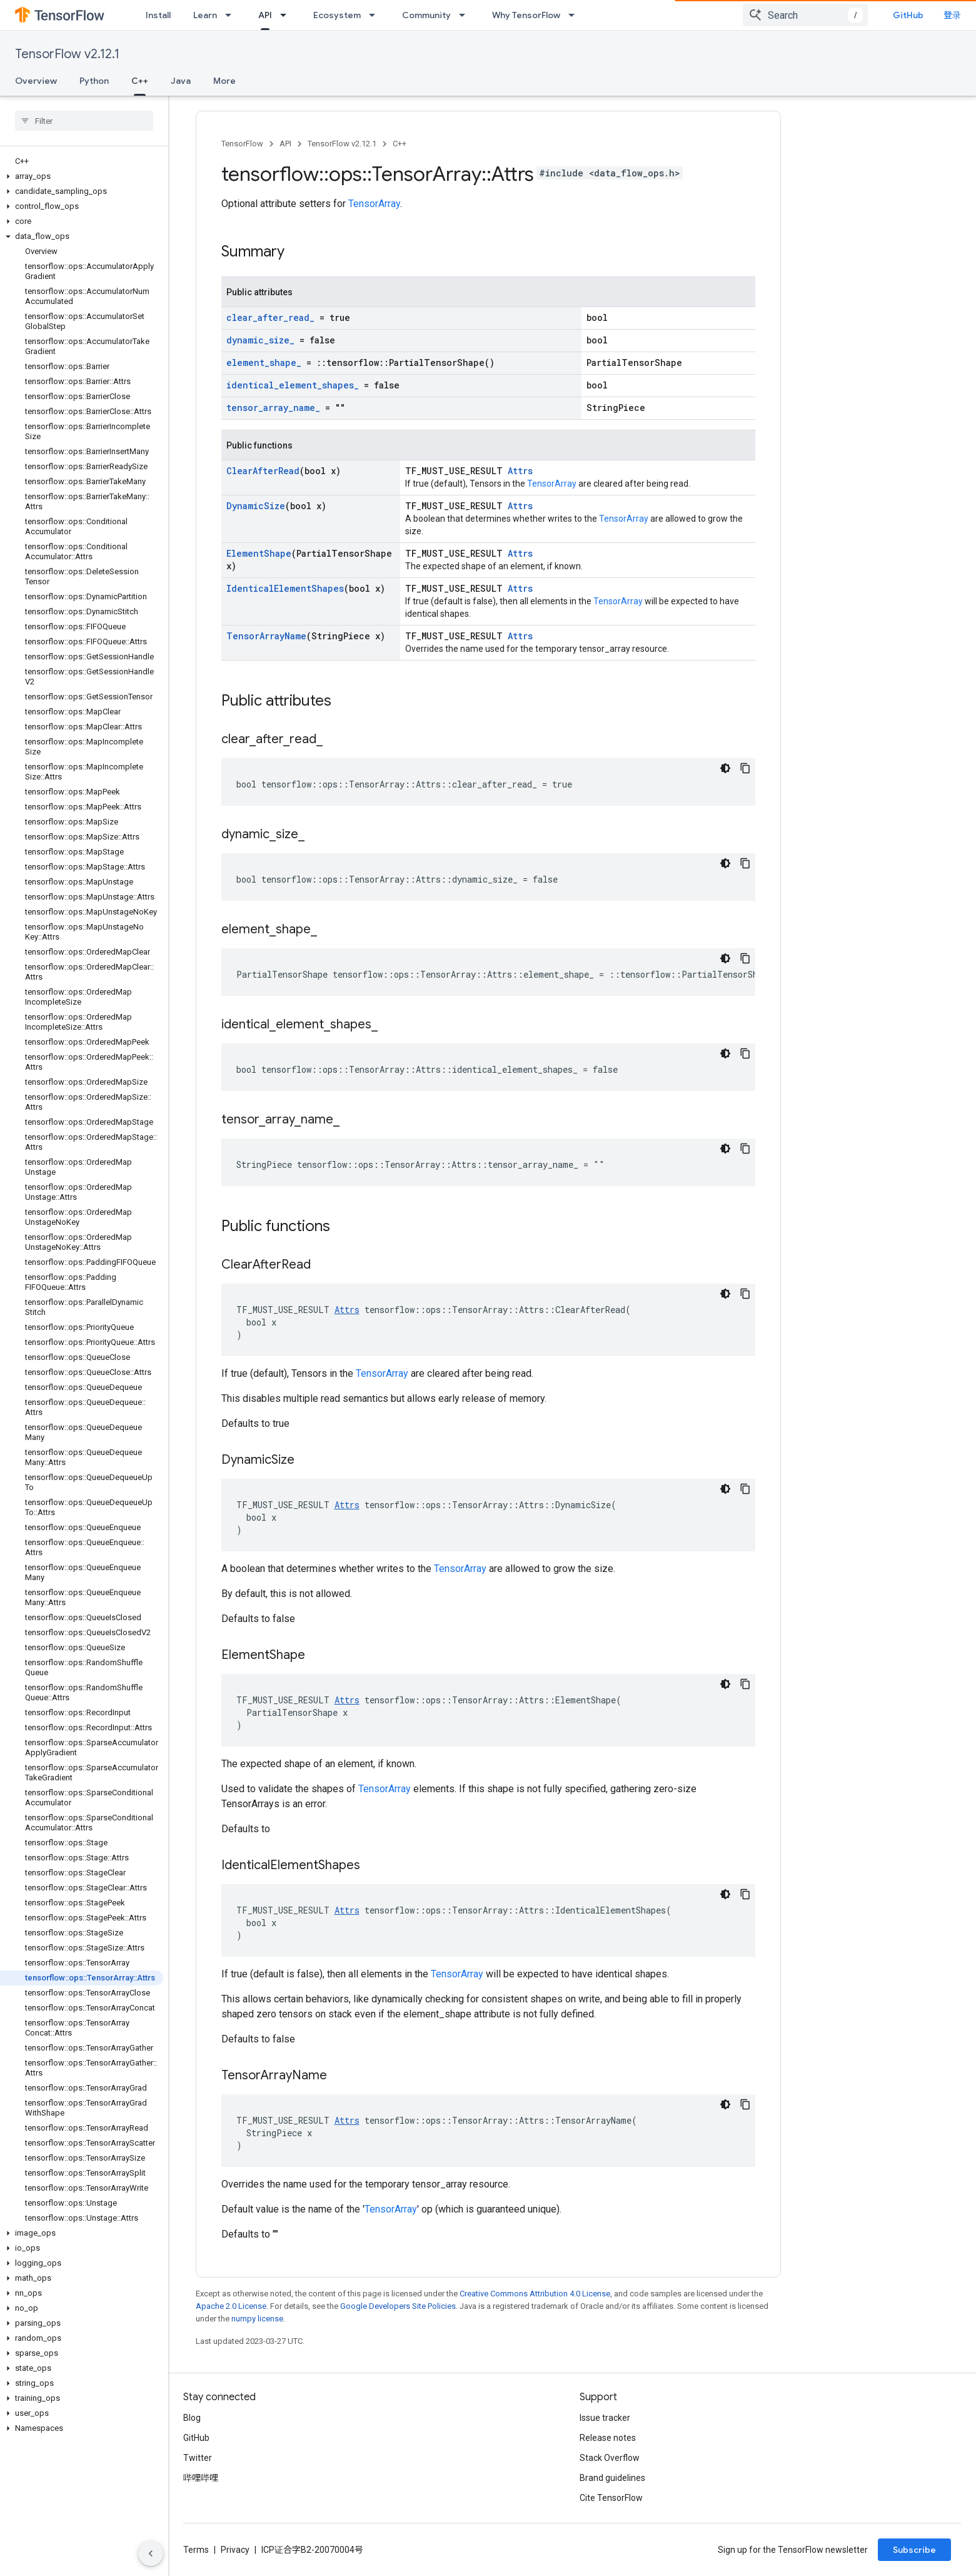 The width and height of the screenshot is (976, 2576). Describe the element at coordinates (285, 143) in the screenshot. I see `API` at that location.